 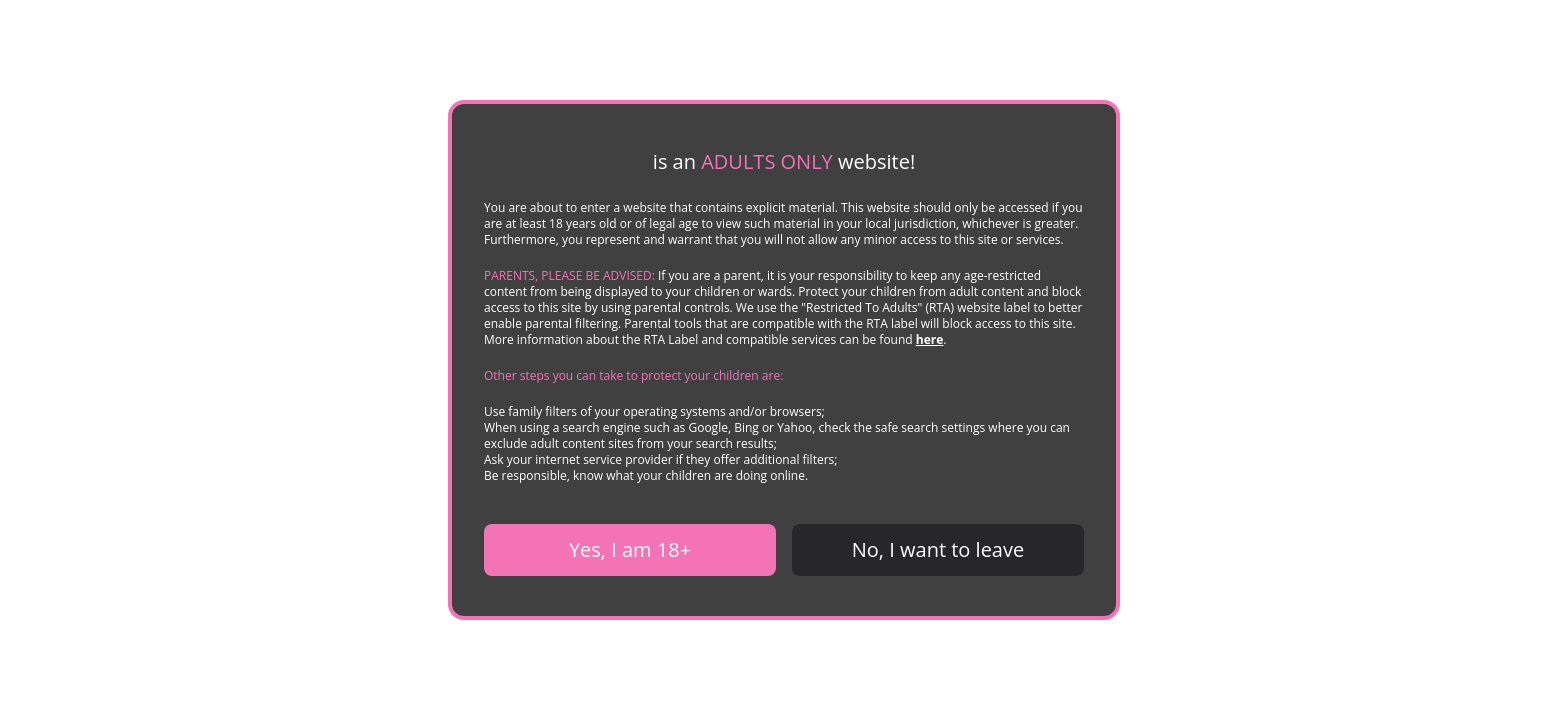 I want to click on Yes, I am 18+, so click(x=630, y=549).